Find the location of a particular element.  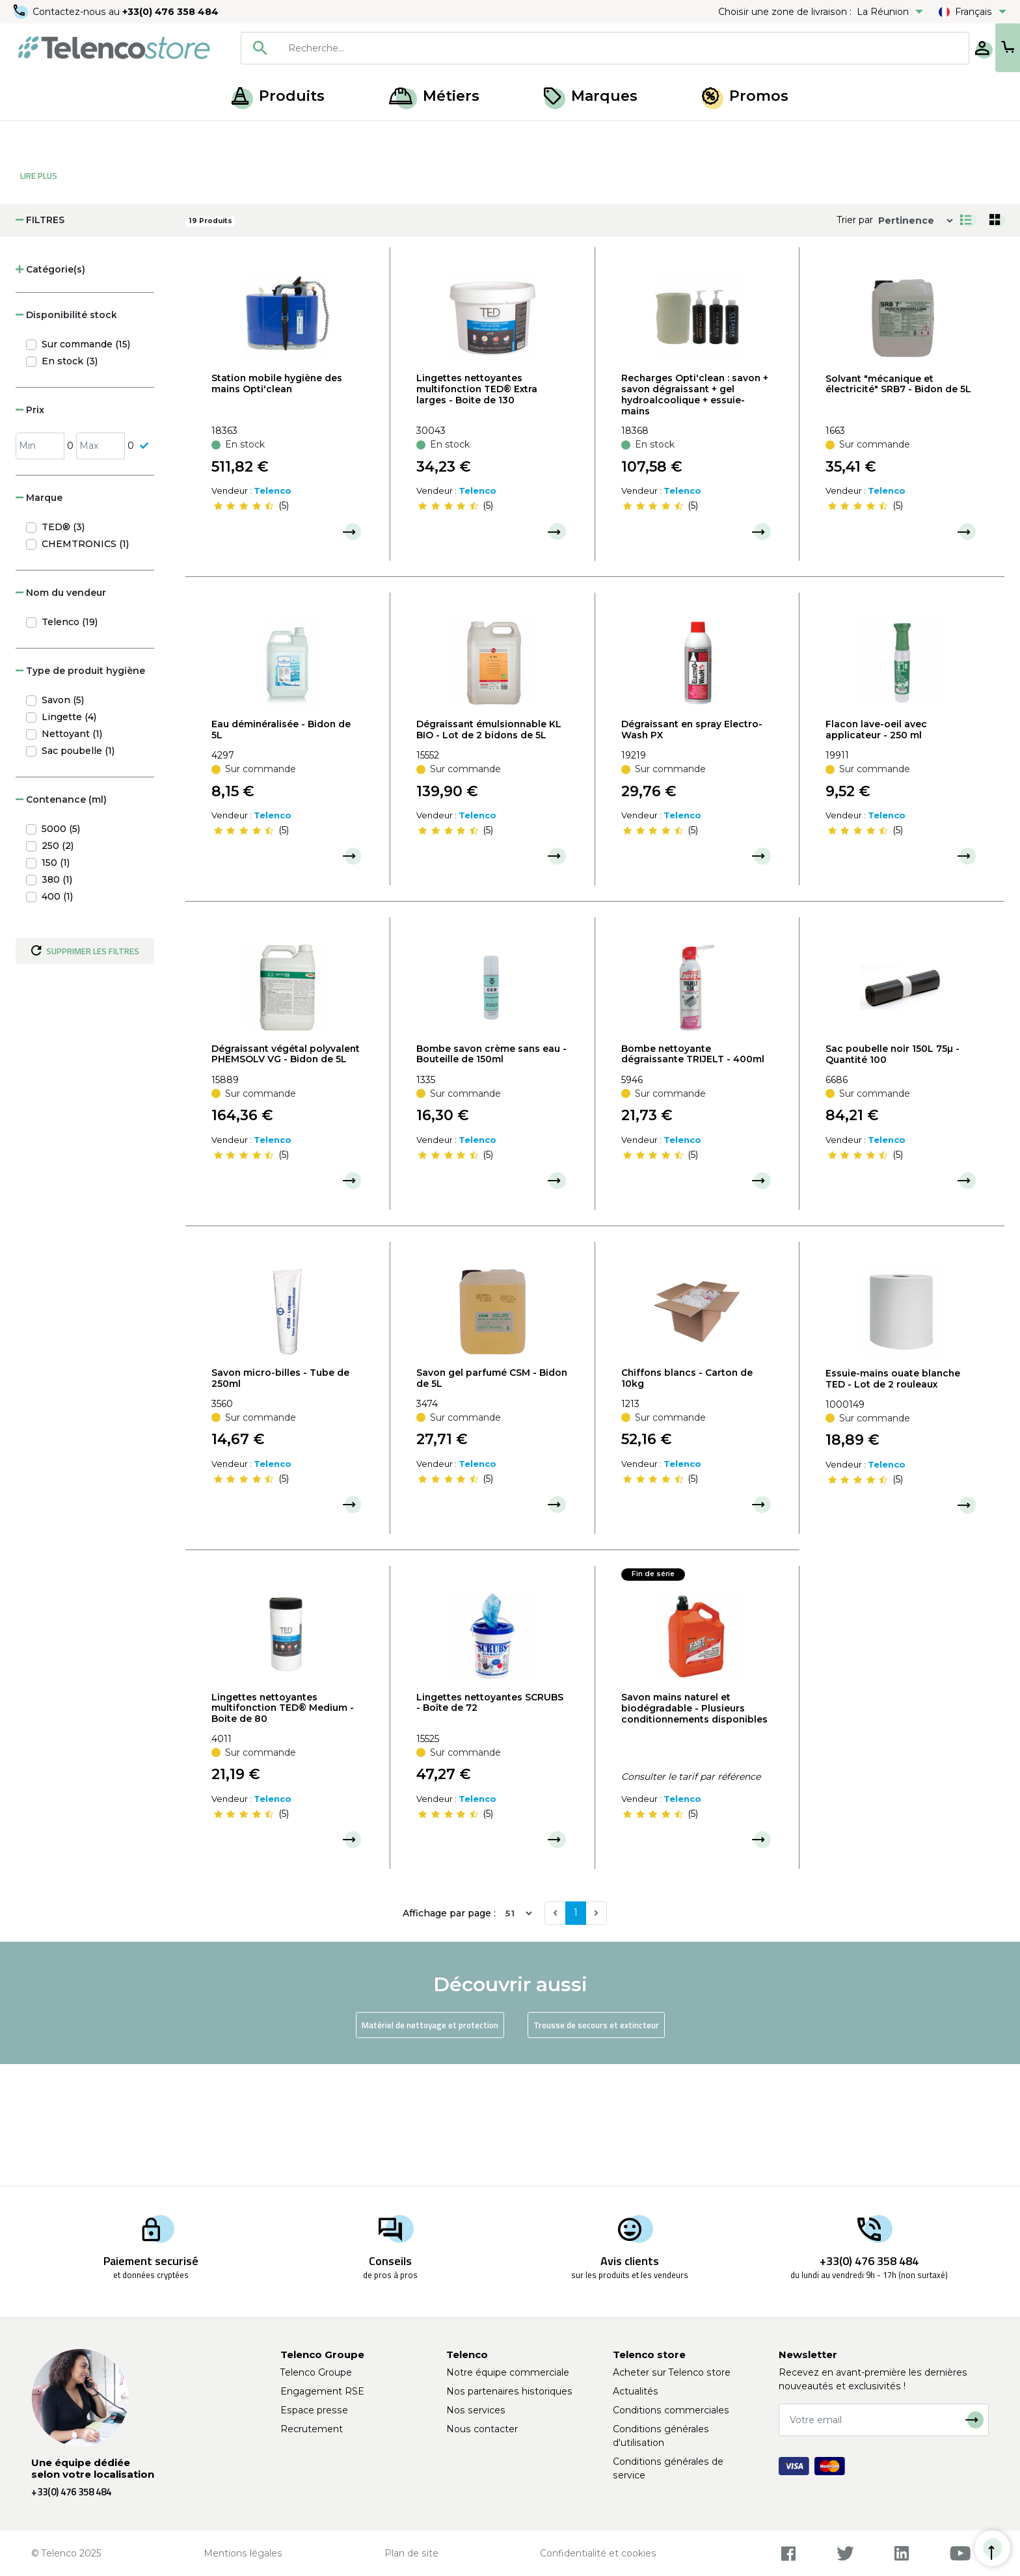

[searchbox] is located at coordinates (582, 48).